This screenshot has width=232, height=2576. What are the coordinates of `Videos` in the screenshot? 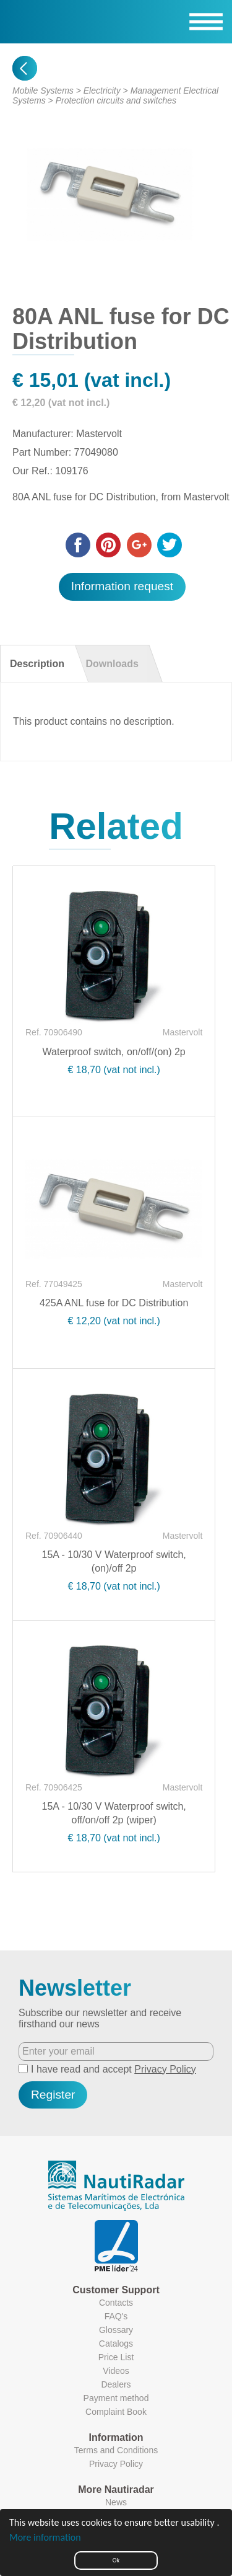 It's located at (116, 2371).